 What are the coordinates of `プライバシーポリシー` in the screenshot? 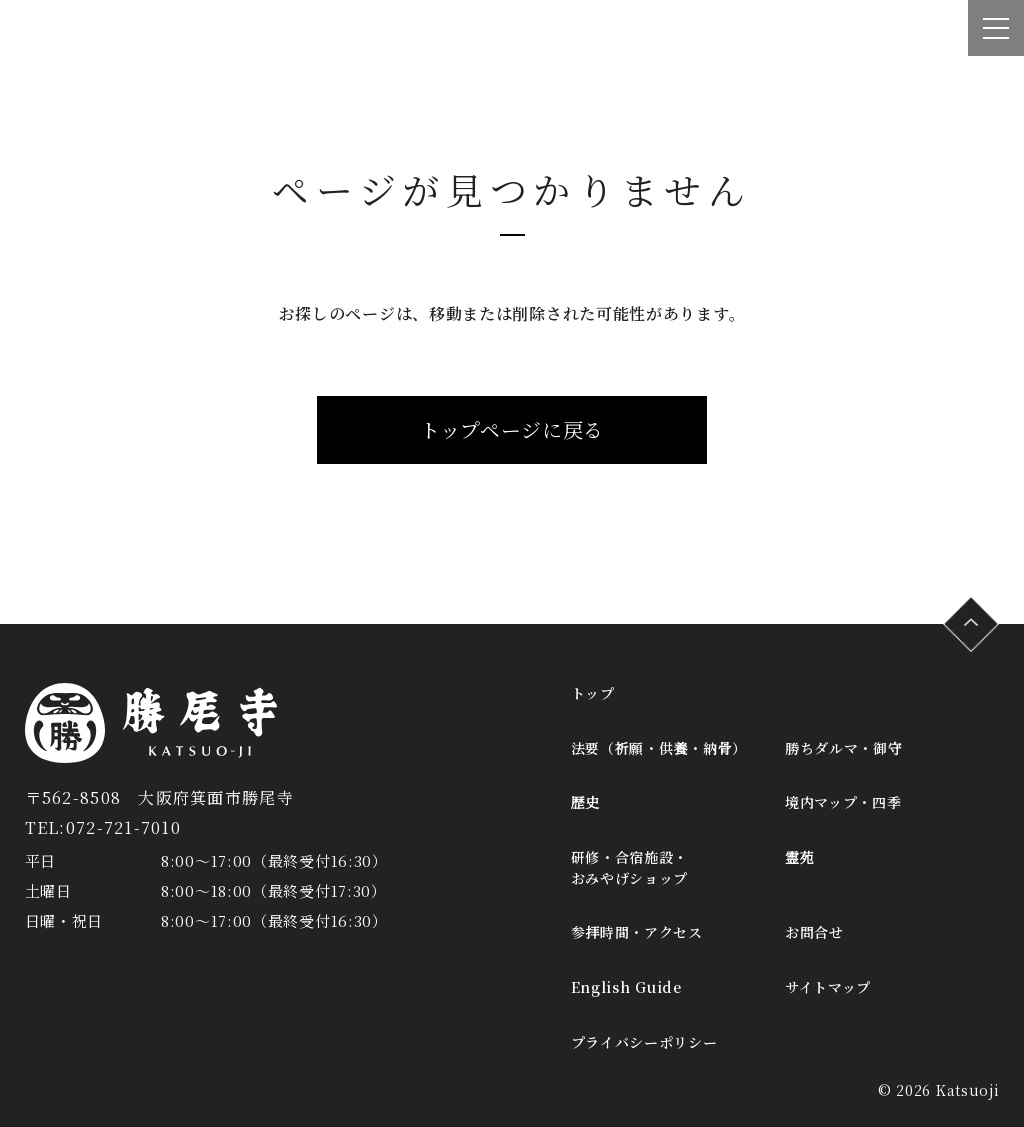 It's located at (644, 1042).